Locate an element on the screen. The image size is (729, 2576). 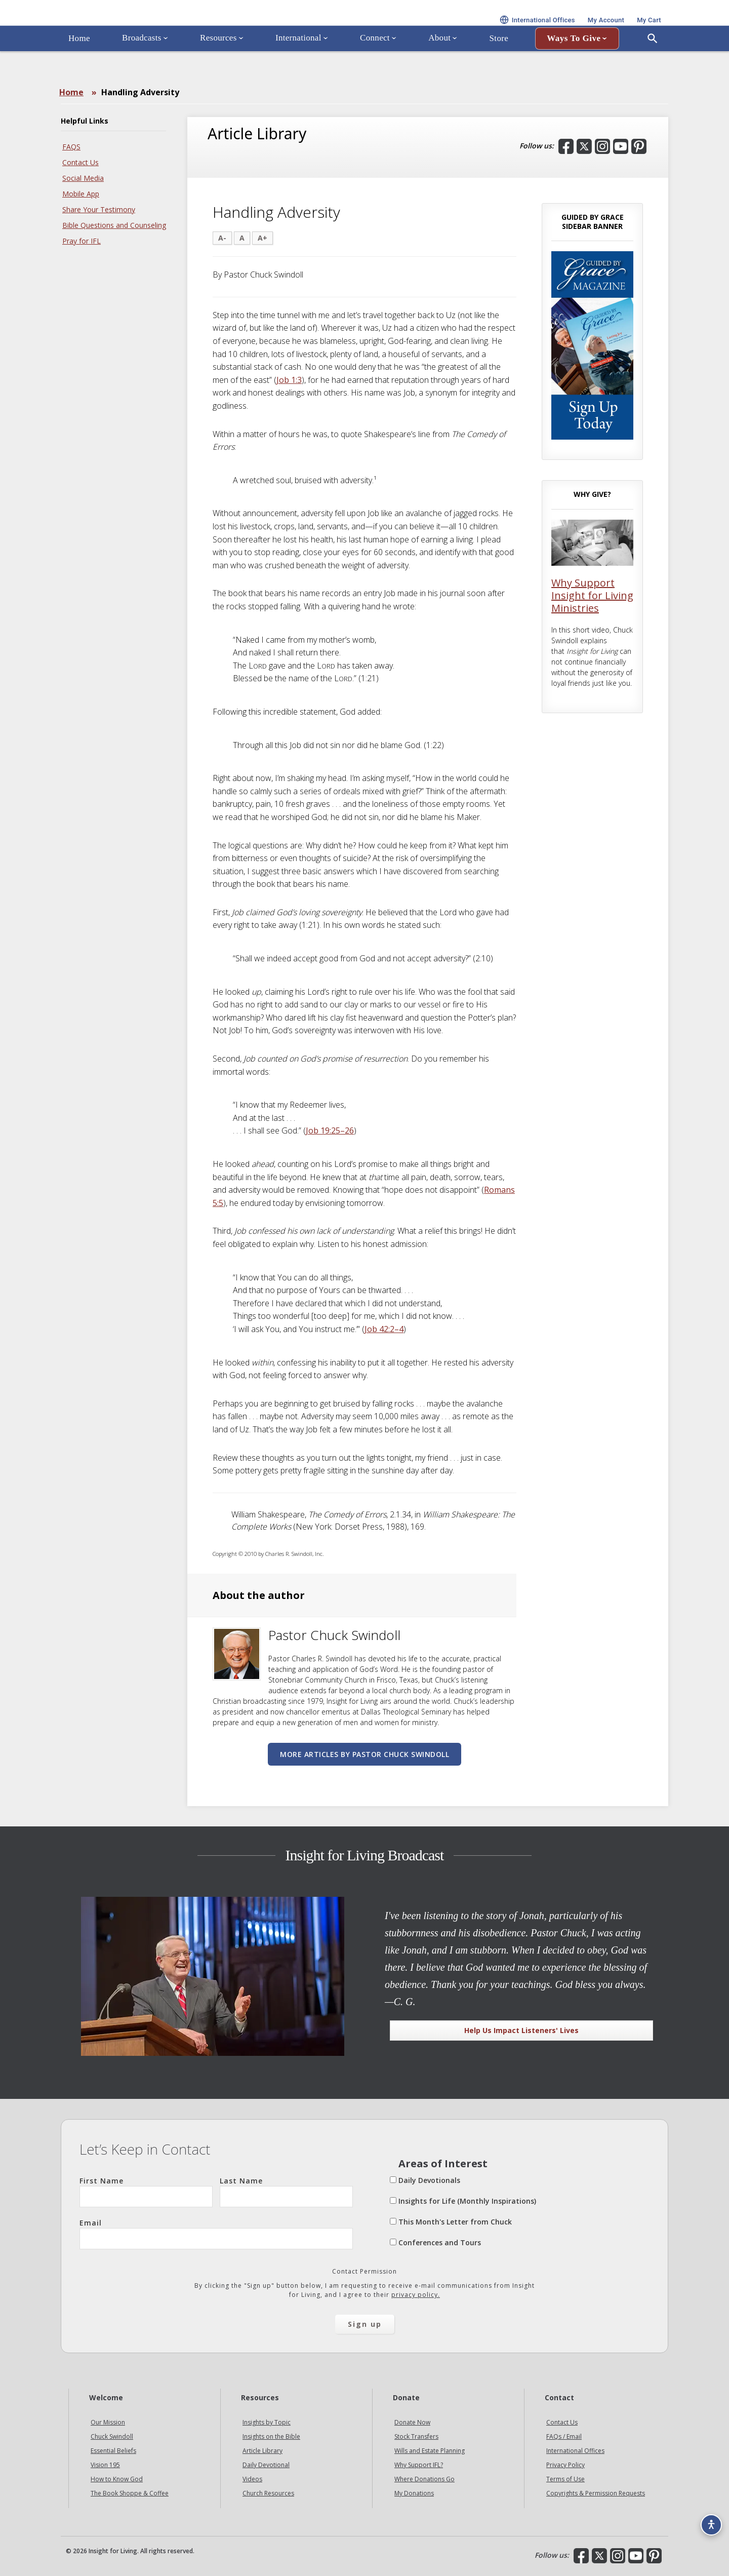
Church Resources is located at coordinates (268, 2493).